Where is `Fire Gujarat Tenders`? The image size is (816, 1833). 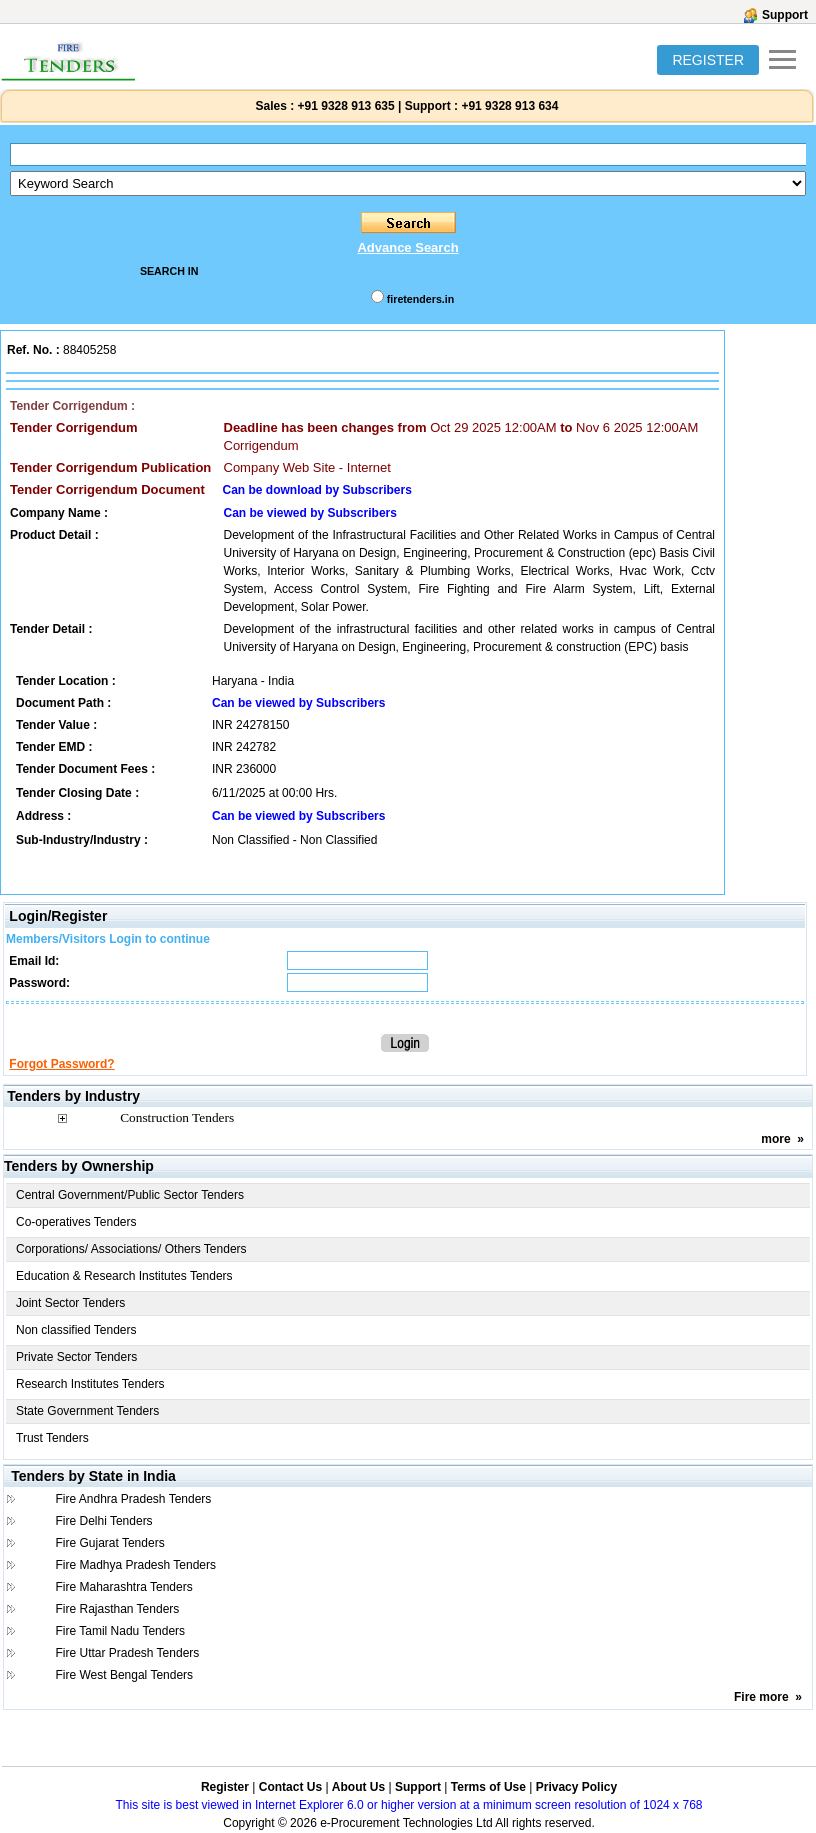 Fire Gujarat Tenders is located at coordinates (109, 1543).